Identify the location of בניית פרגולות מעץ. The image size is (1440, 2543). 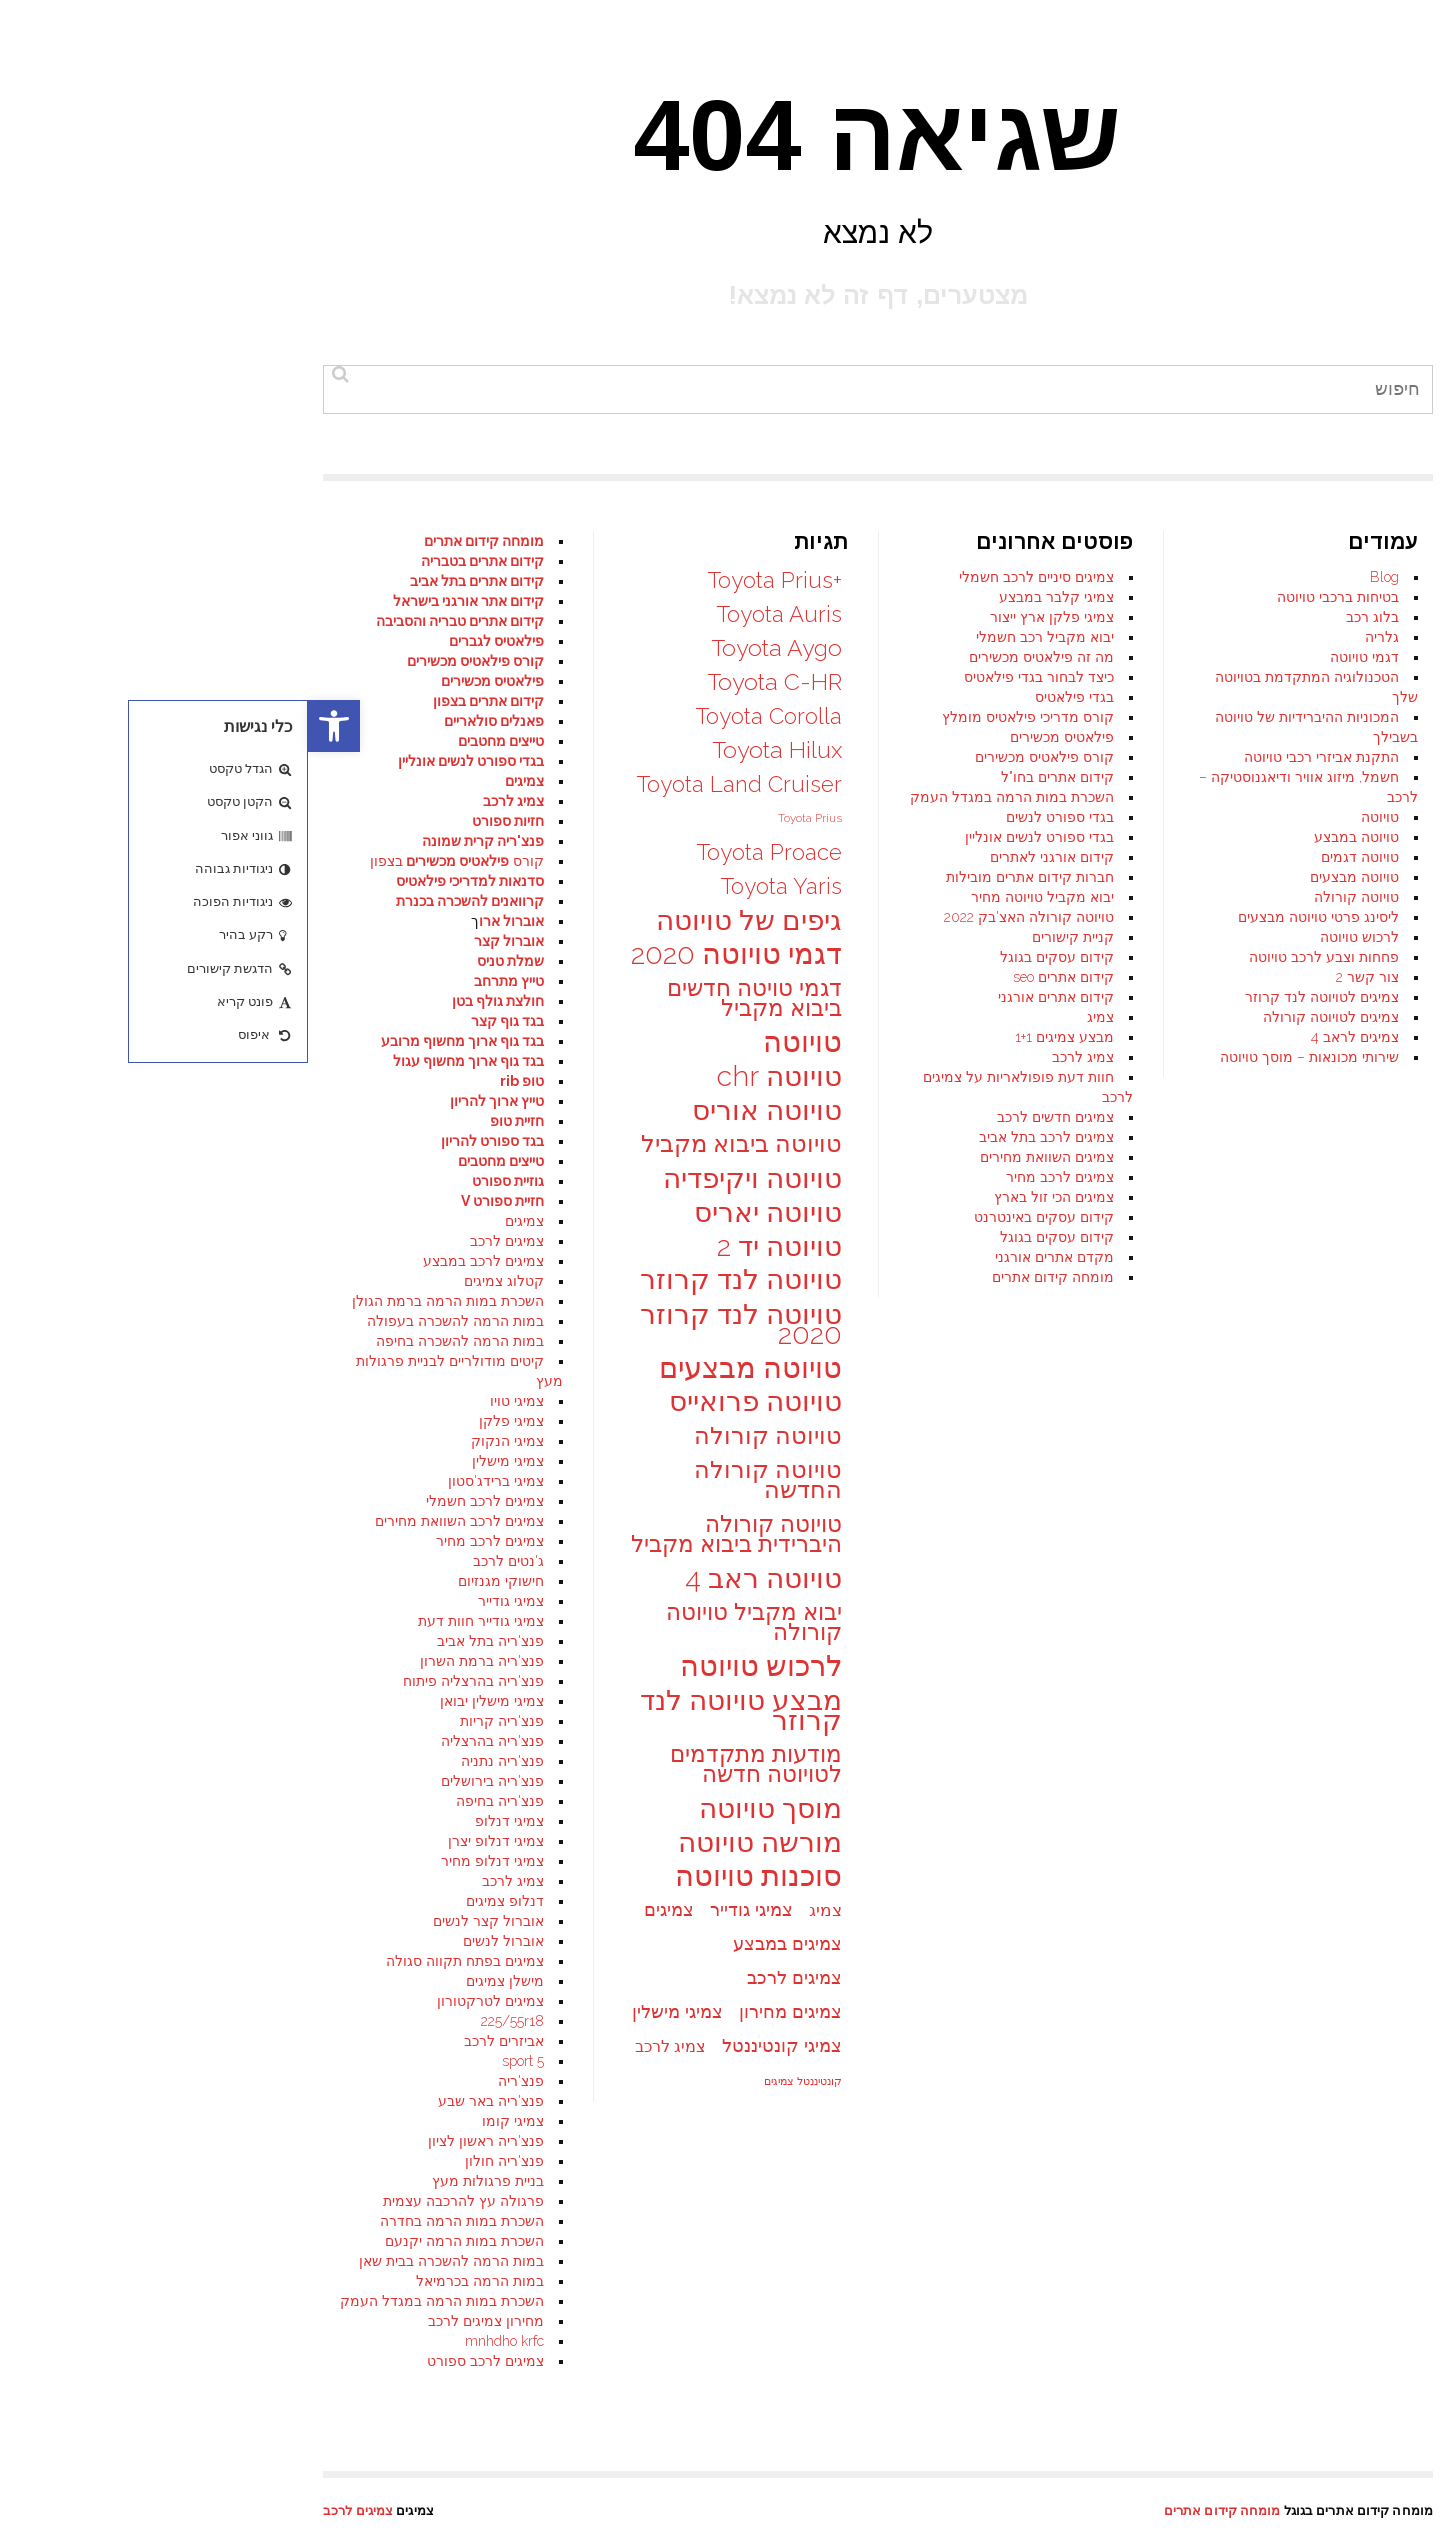
(180, 2181).